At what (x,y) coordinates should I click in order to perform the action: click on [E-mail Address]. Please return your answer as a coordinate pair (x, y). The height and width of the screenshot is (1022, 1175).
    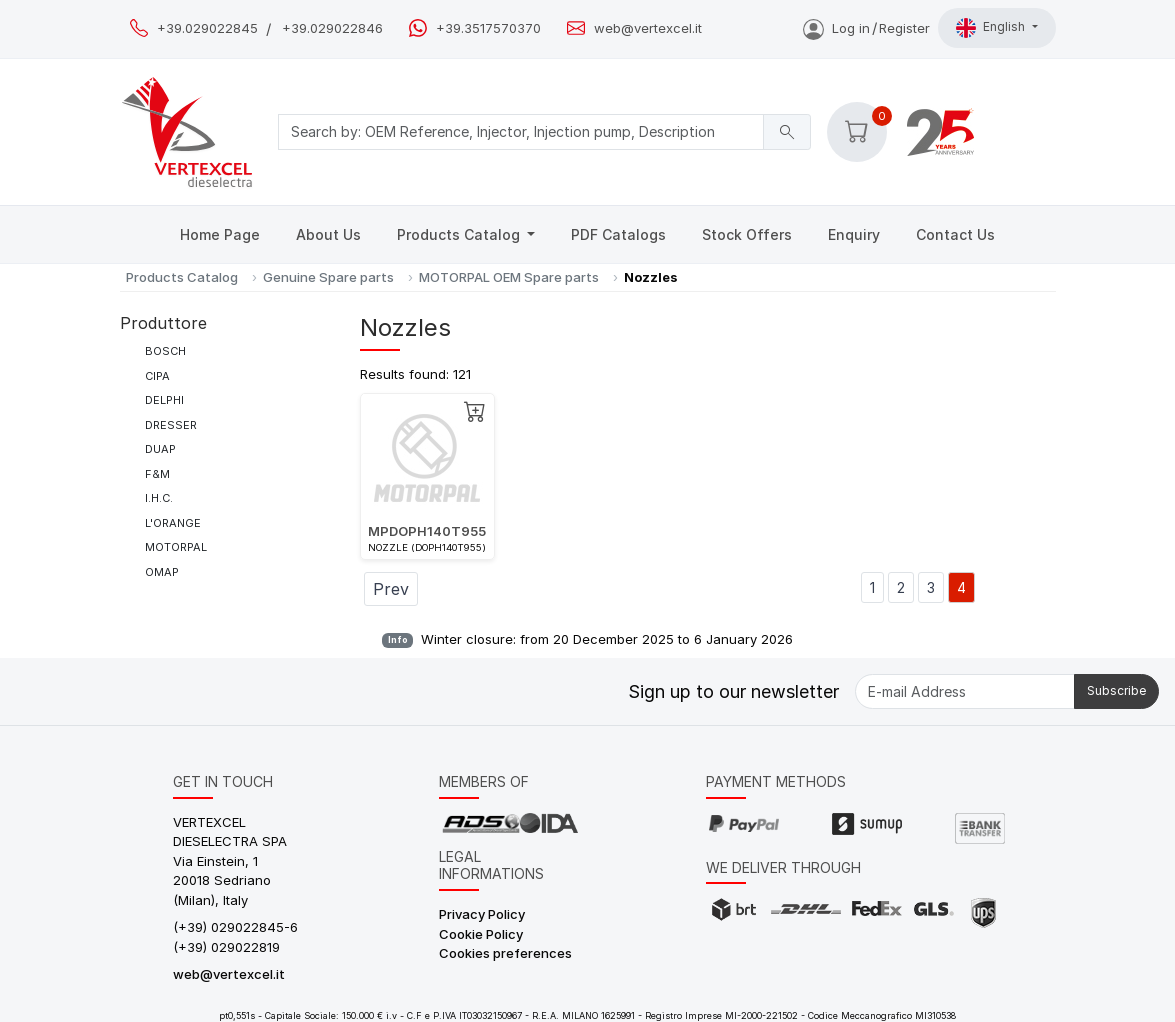
    Looking at the image, I should click on (965, 691).